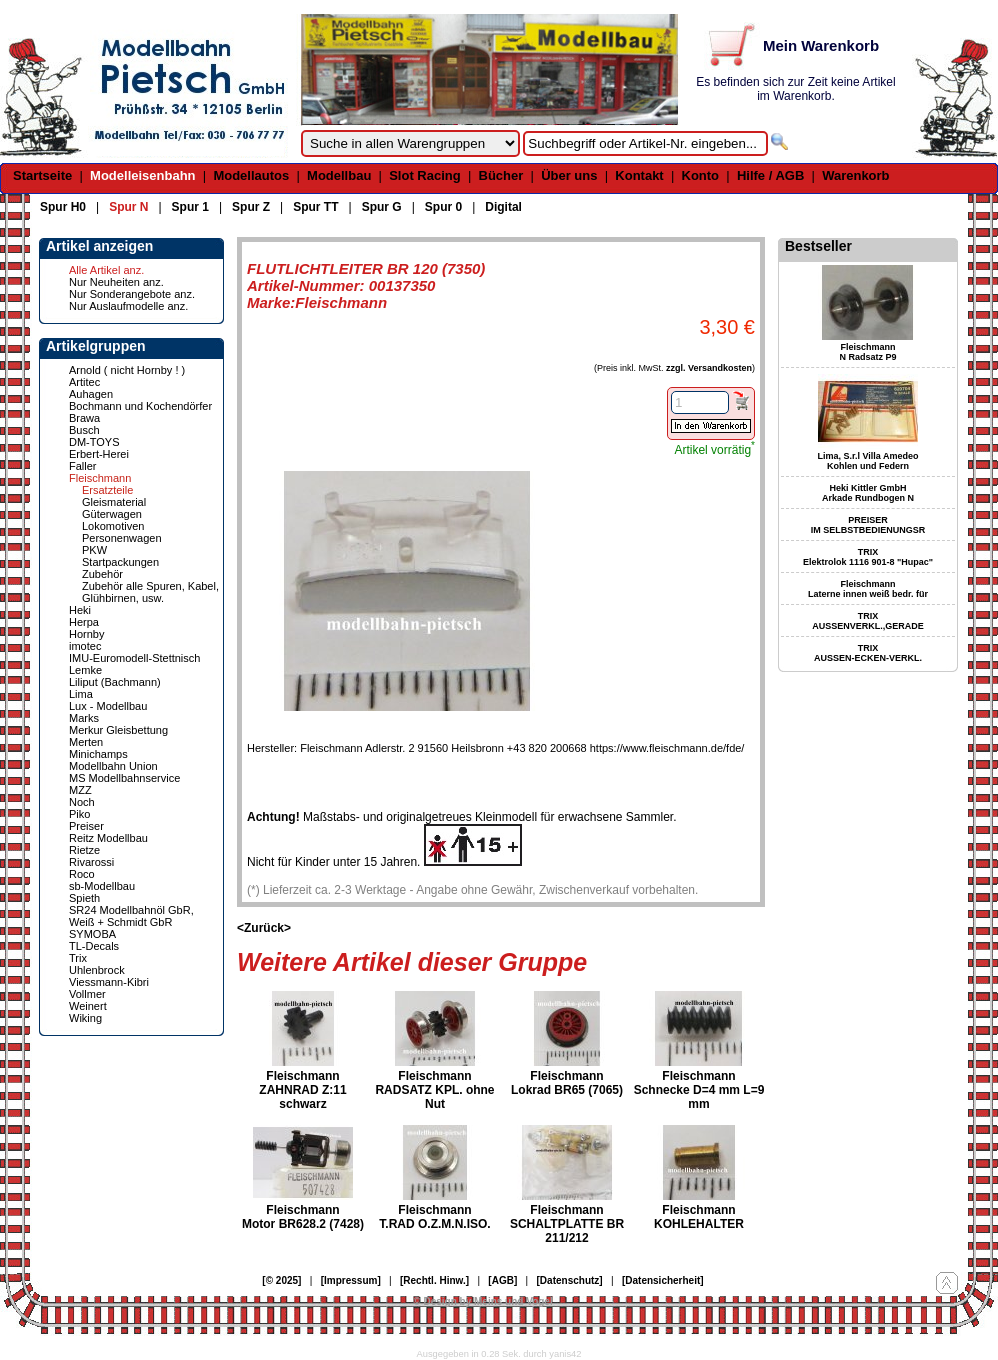 This screenshot has width=998, height=1360. Describe the element at coordinates (264, 928) in the screenshot. I see `<Zurück>` at that location.